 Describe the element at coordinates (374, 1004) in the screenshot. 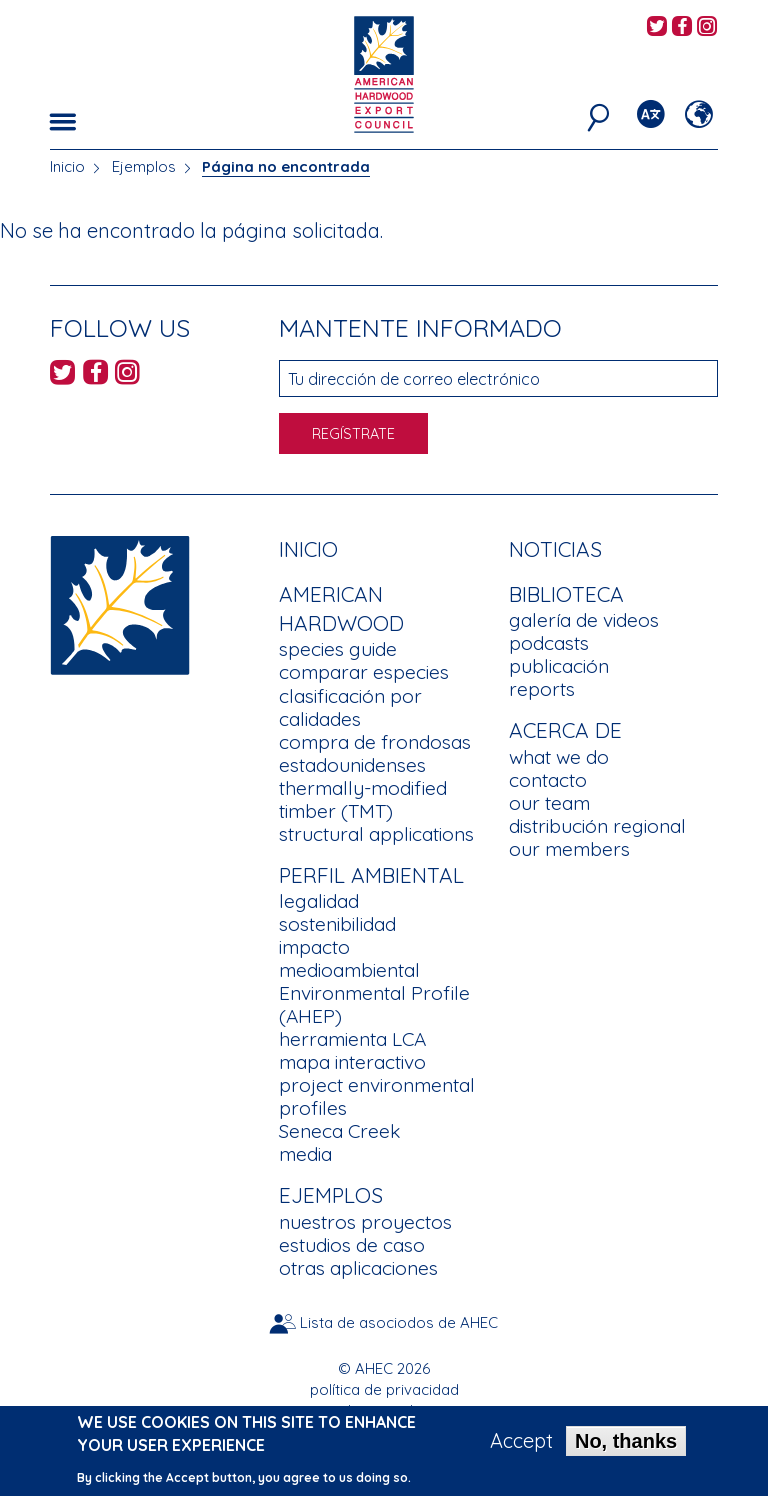

I see `Environmental Profile (AHEP)` at that location.